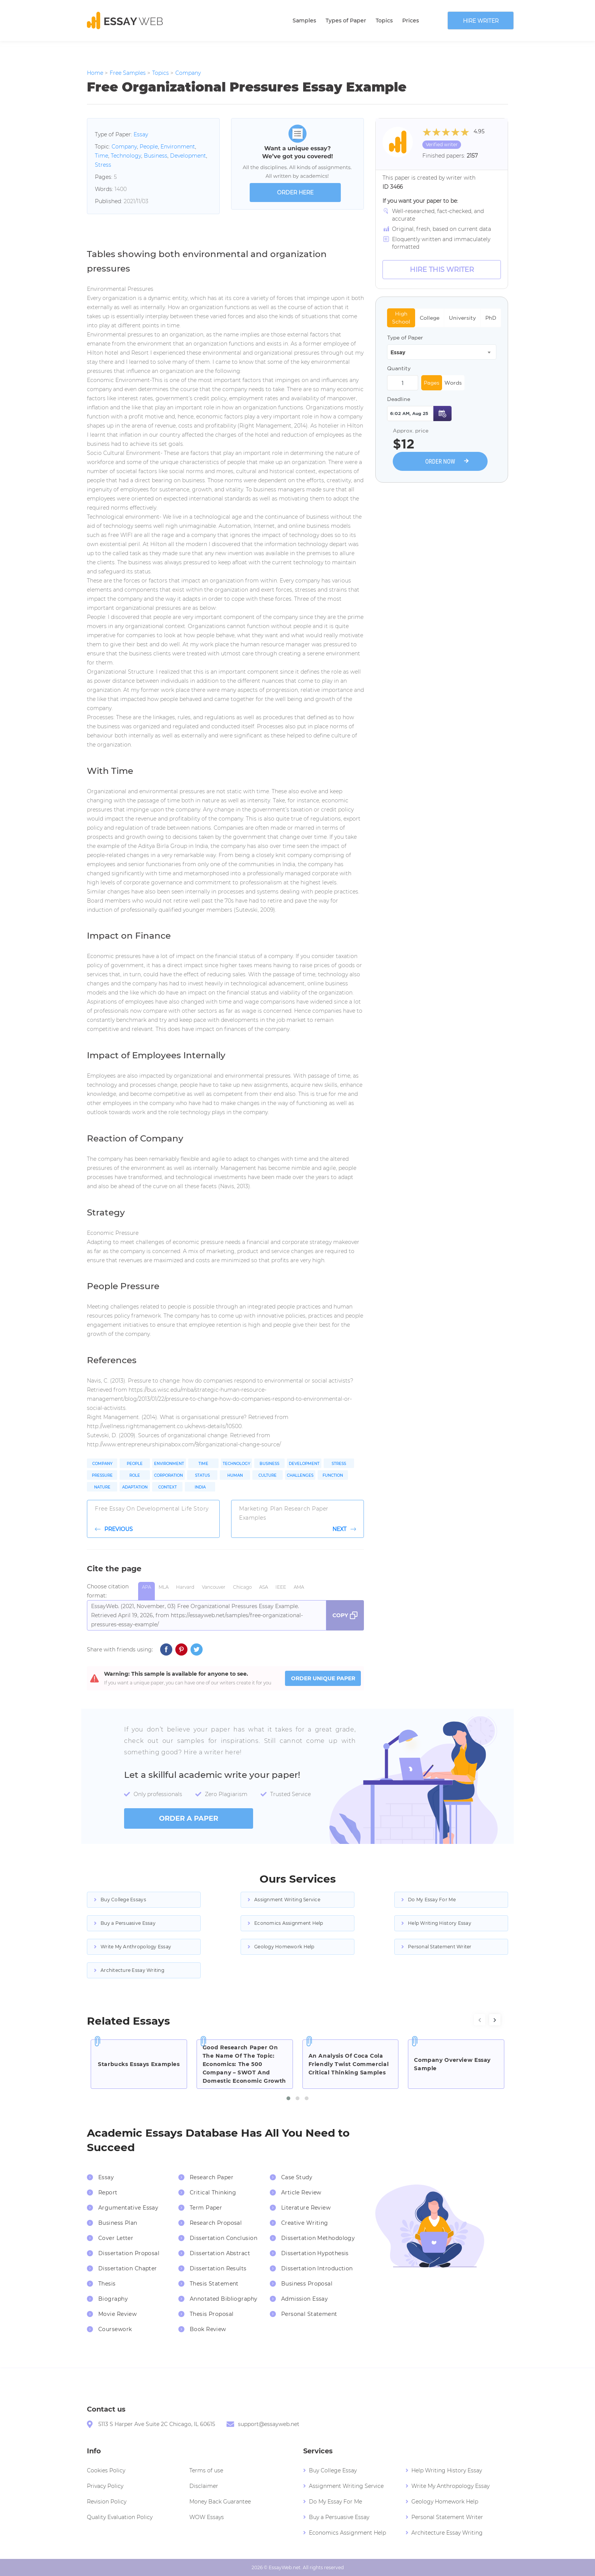 This screenshot has width=595, height=2576. I want to click on Type of Paper, so click(405, 338).